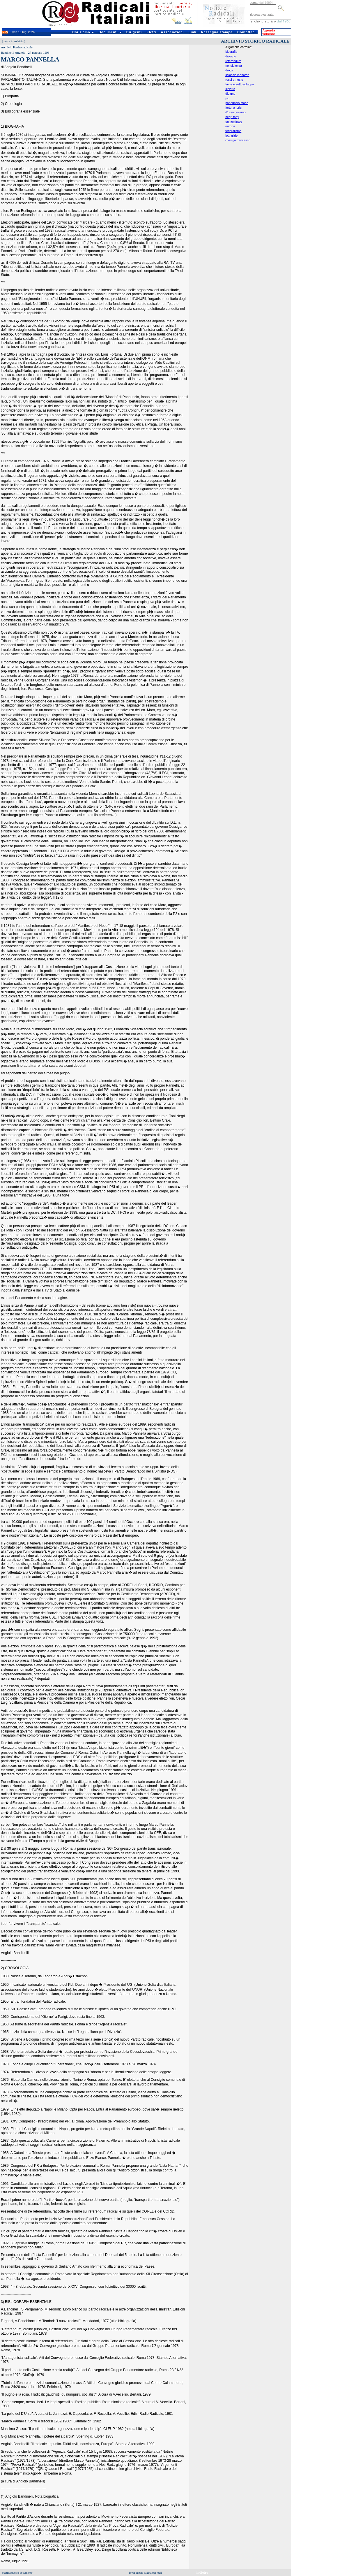 Image resolution: width=356 pixels, height=2576 pixels. Describe the element at coordinates (246, 32) in the screenshot. I see `Contattaci` at that location.